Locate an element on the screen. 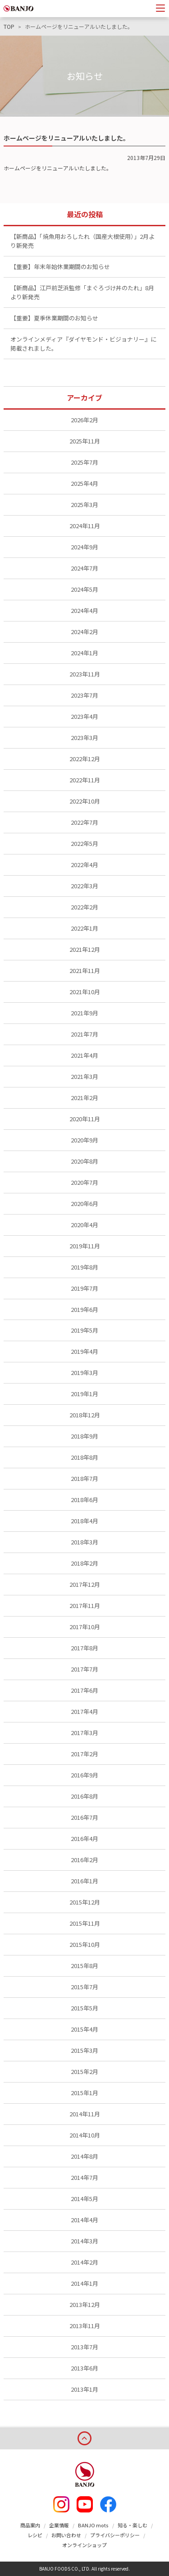 The height and width of the screenshot is (2576, 169). 2022年1月 is located at coordinates (84, 928).